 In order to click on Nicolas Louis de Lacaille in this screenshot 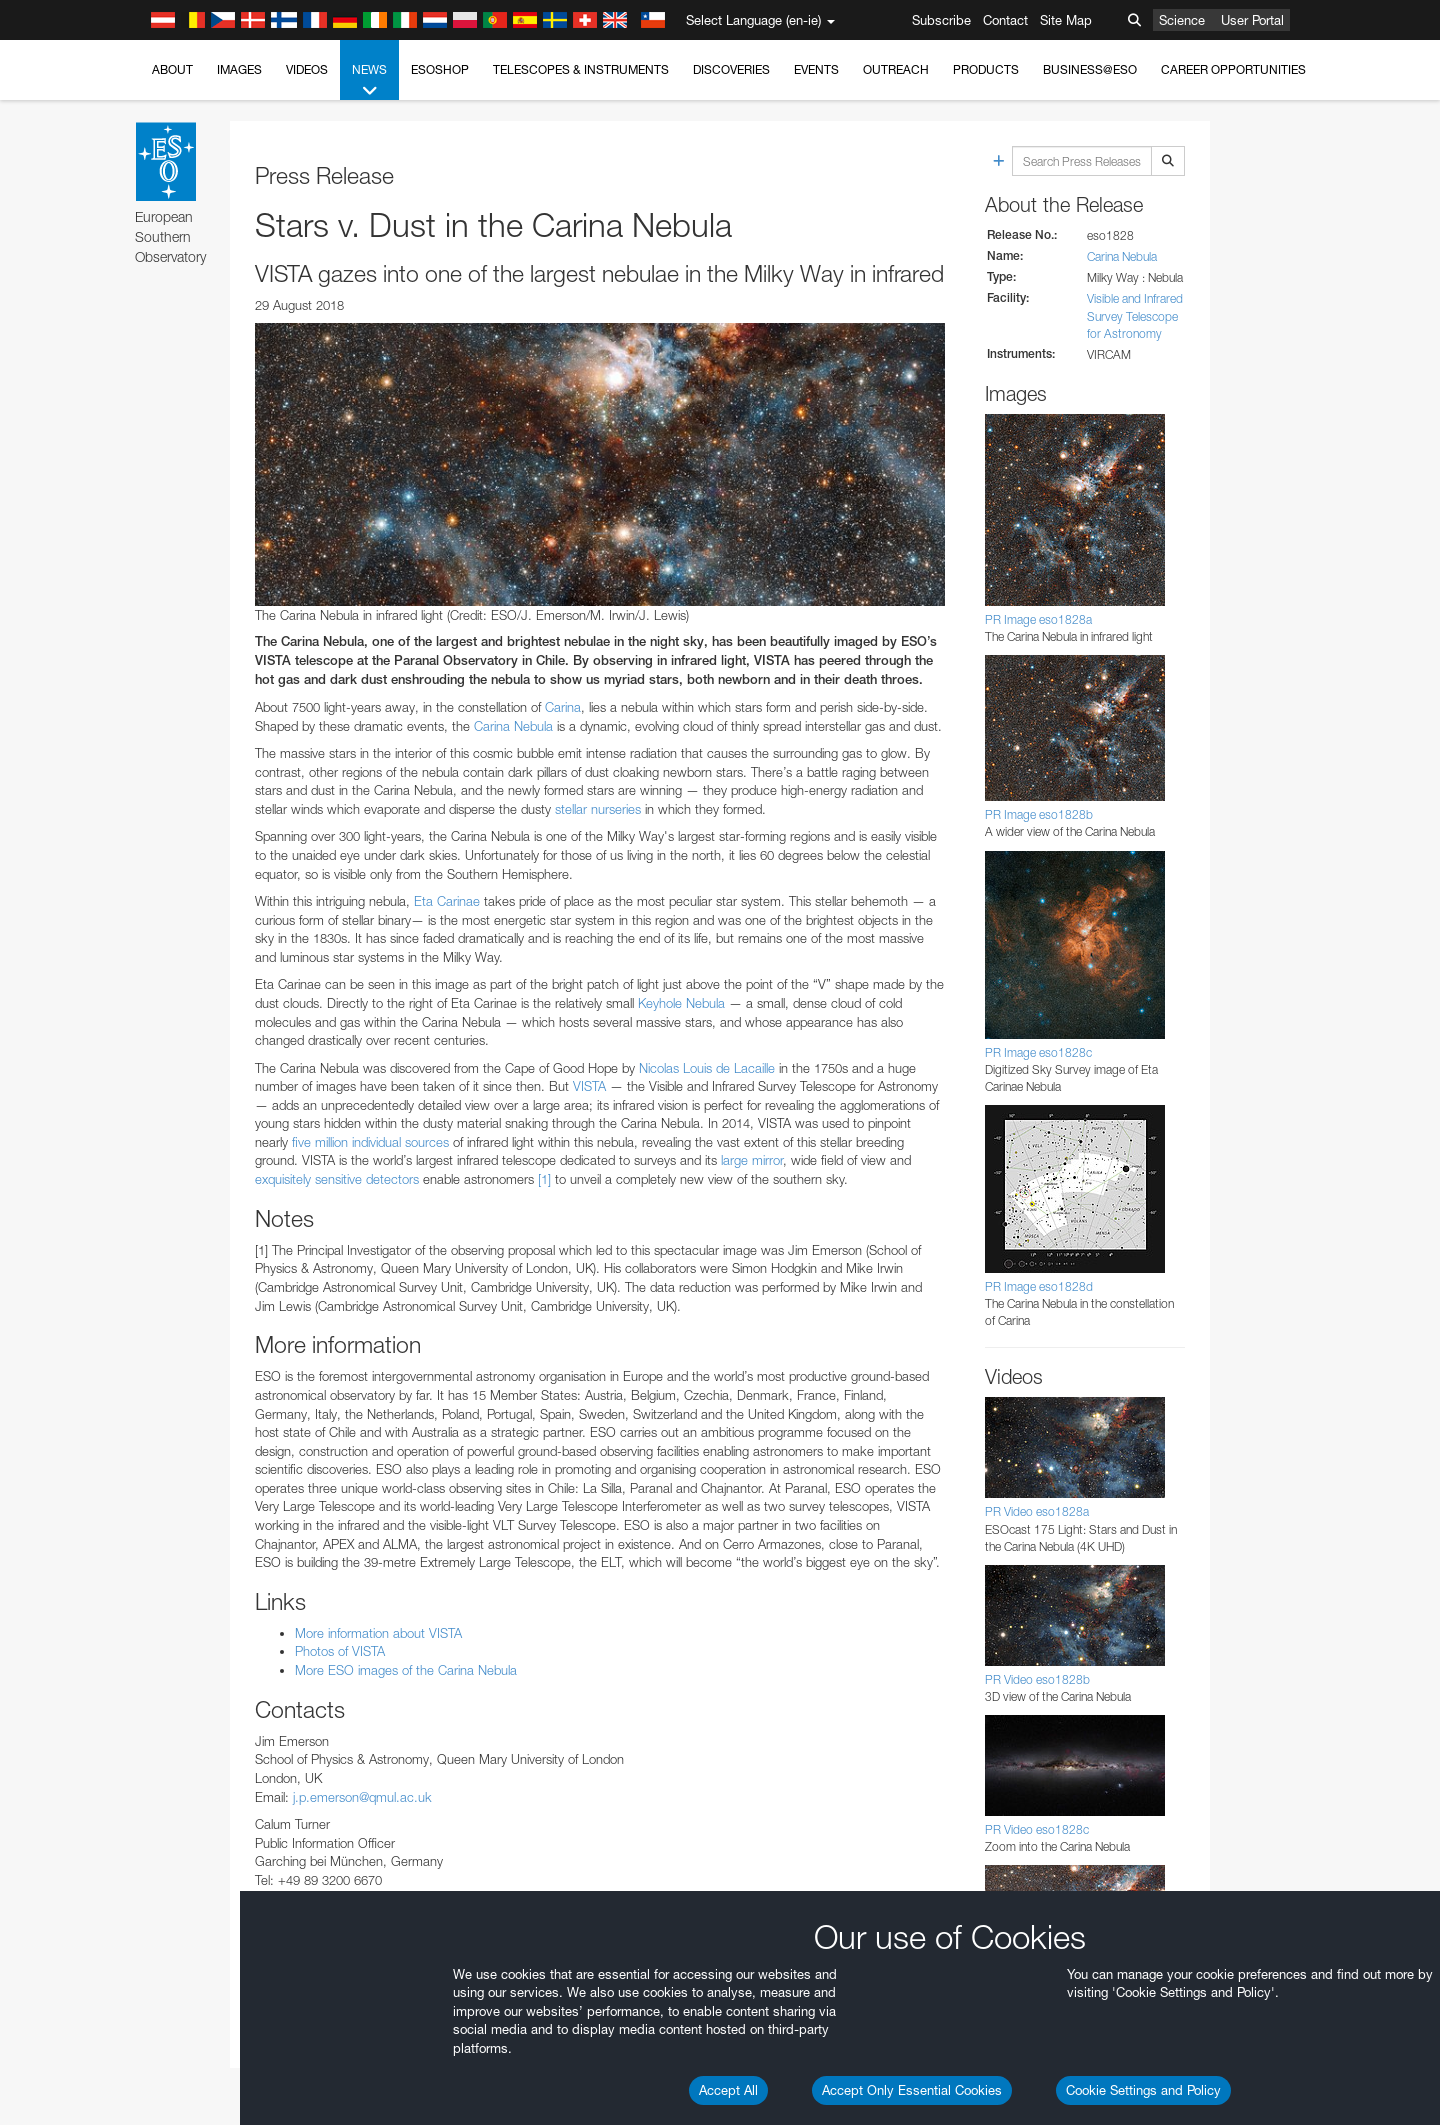, I will do `click(707, 1068)`.